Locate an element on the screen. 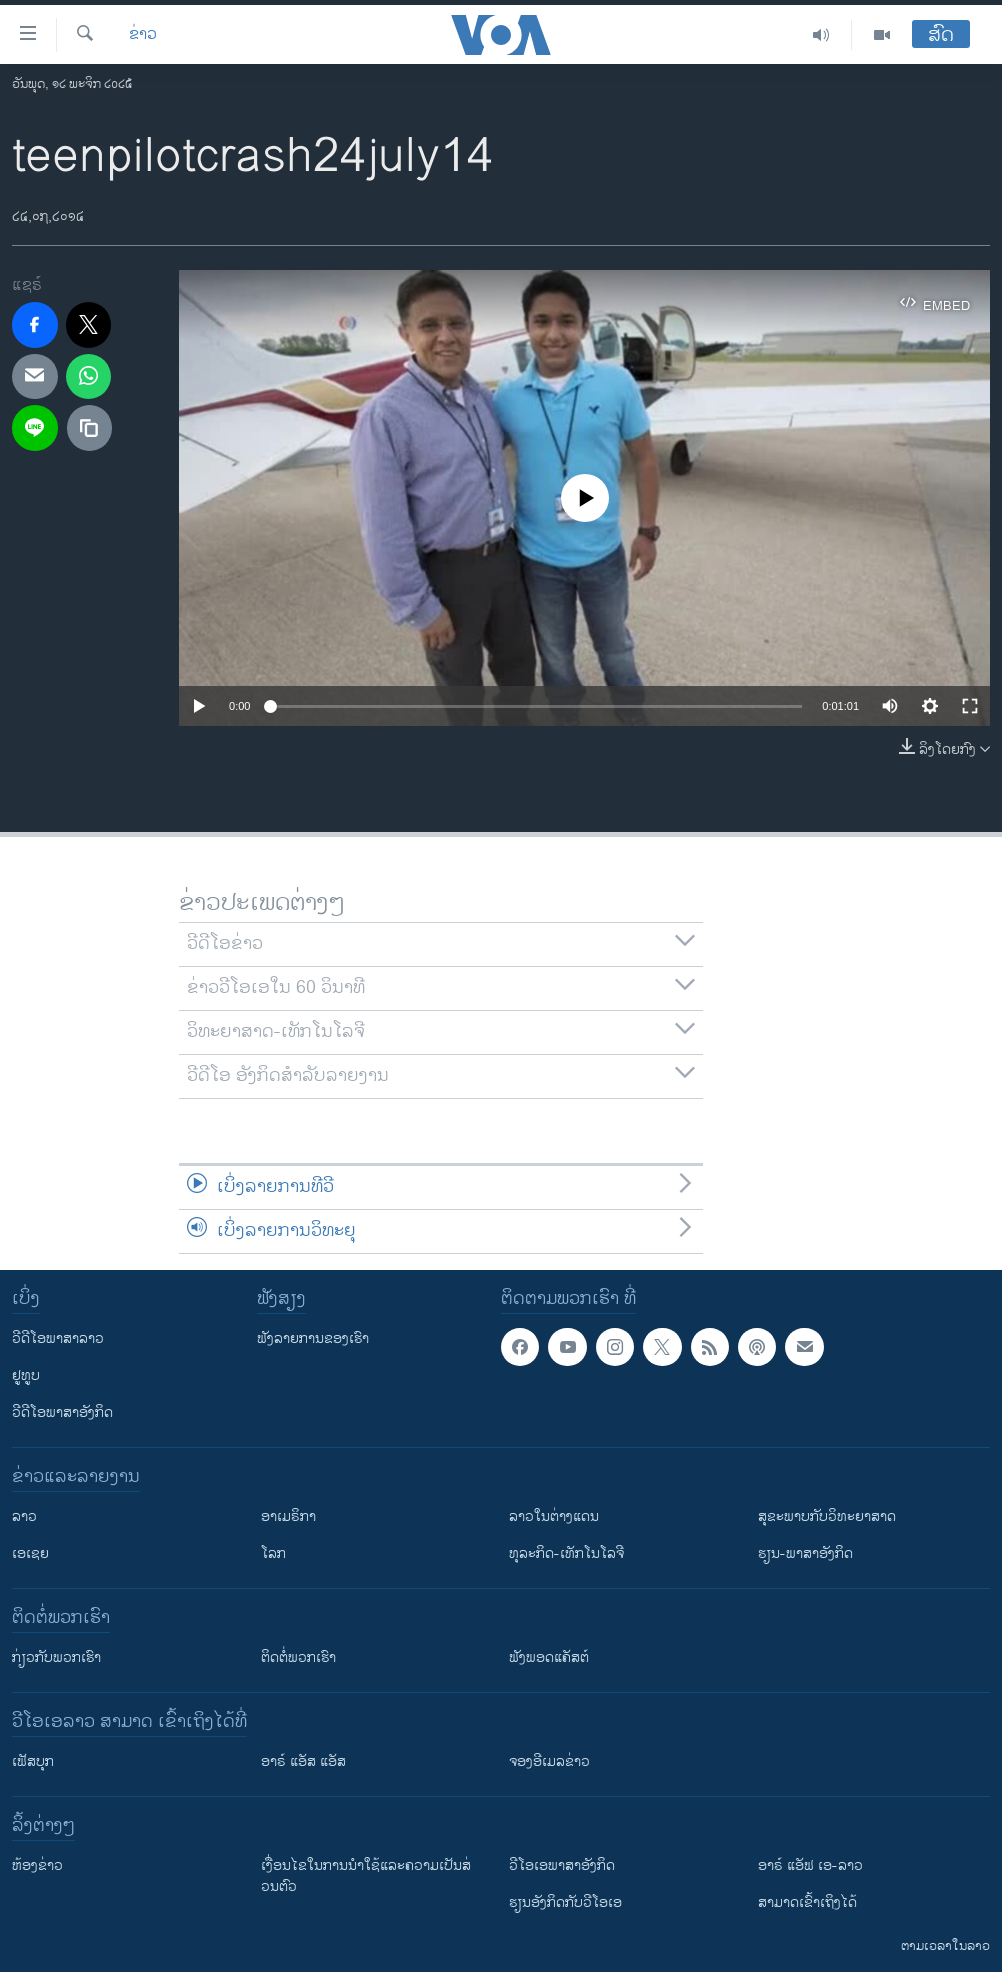  ວີດີໂອພາສາອັງກິດ is located at coordinates (62, 1412).